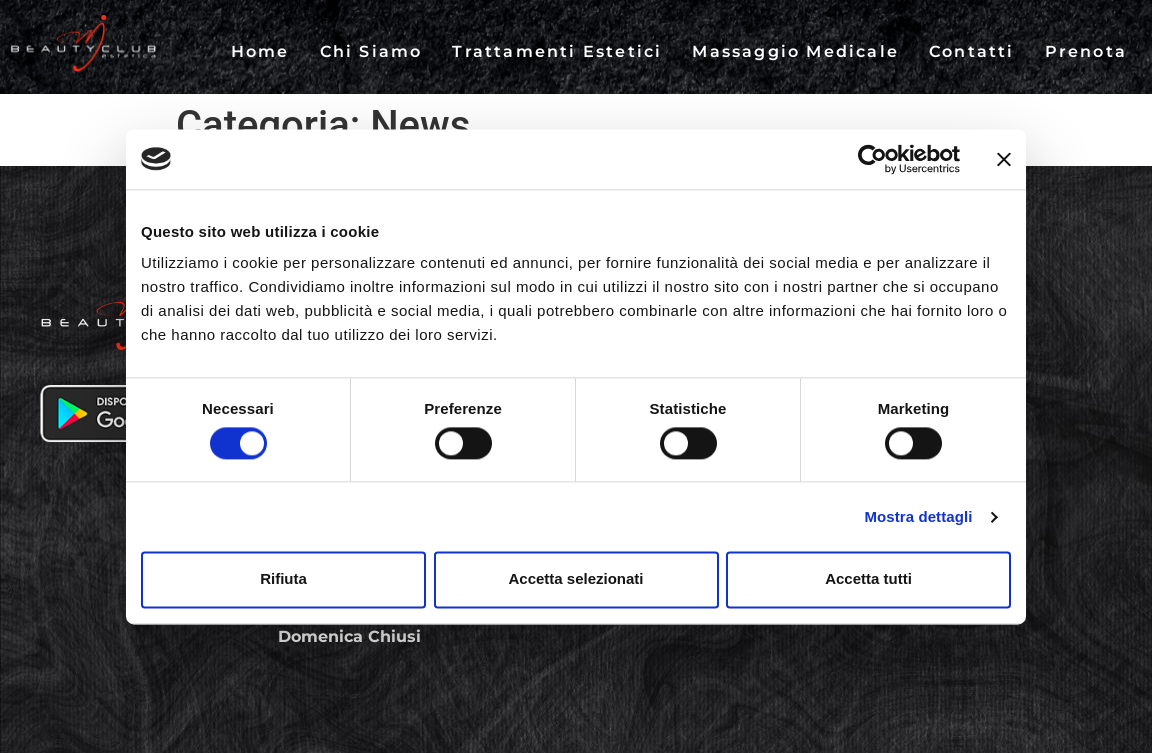 The image size is (1152, 753). Describe the element at coordinates (972, 51) in the screenshot. I see `Contatti` at that location.